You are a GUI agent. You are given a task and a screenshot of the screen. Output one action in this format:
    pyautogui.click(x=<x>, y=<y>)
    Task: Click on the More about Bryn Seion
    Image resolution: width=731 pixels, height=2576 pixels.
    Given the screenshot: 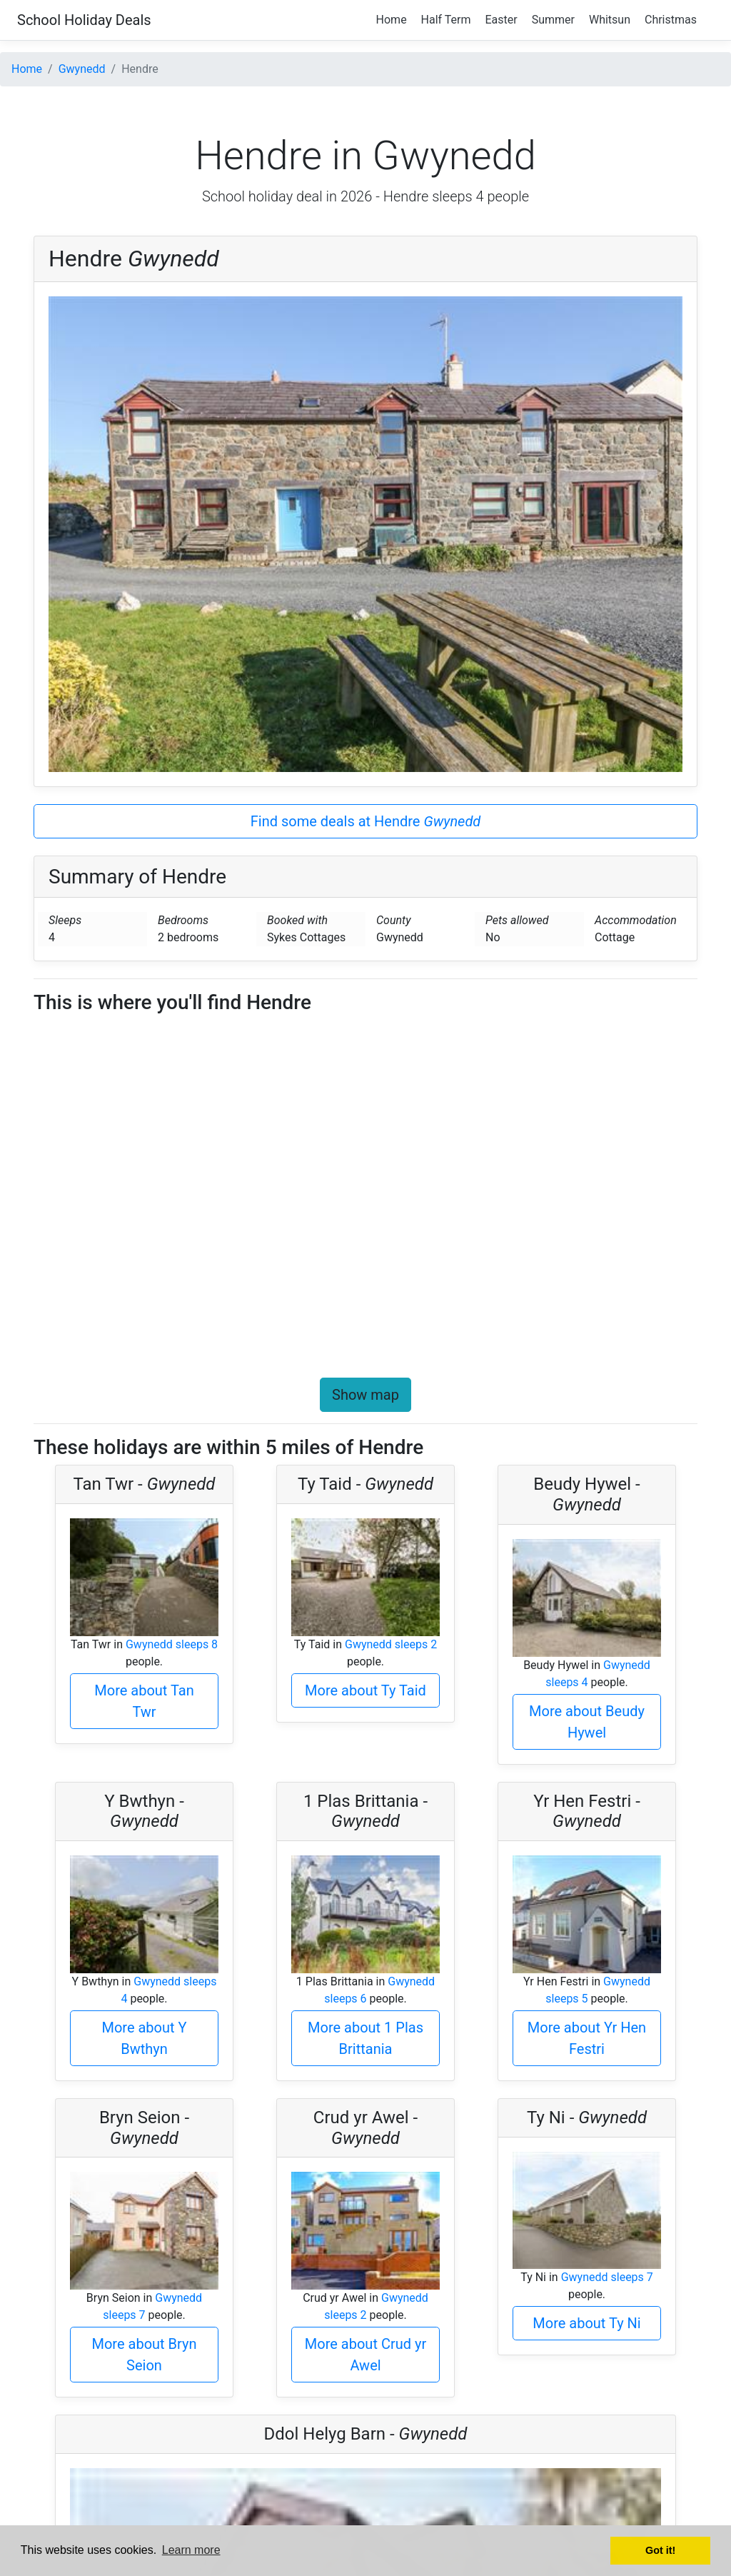 What is the action you would take?
    pyautogui.click(x=144, y=2354)
    